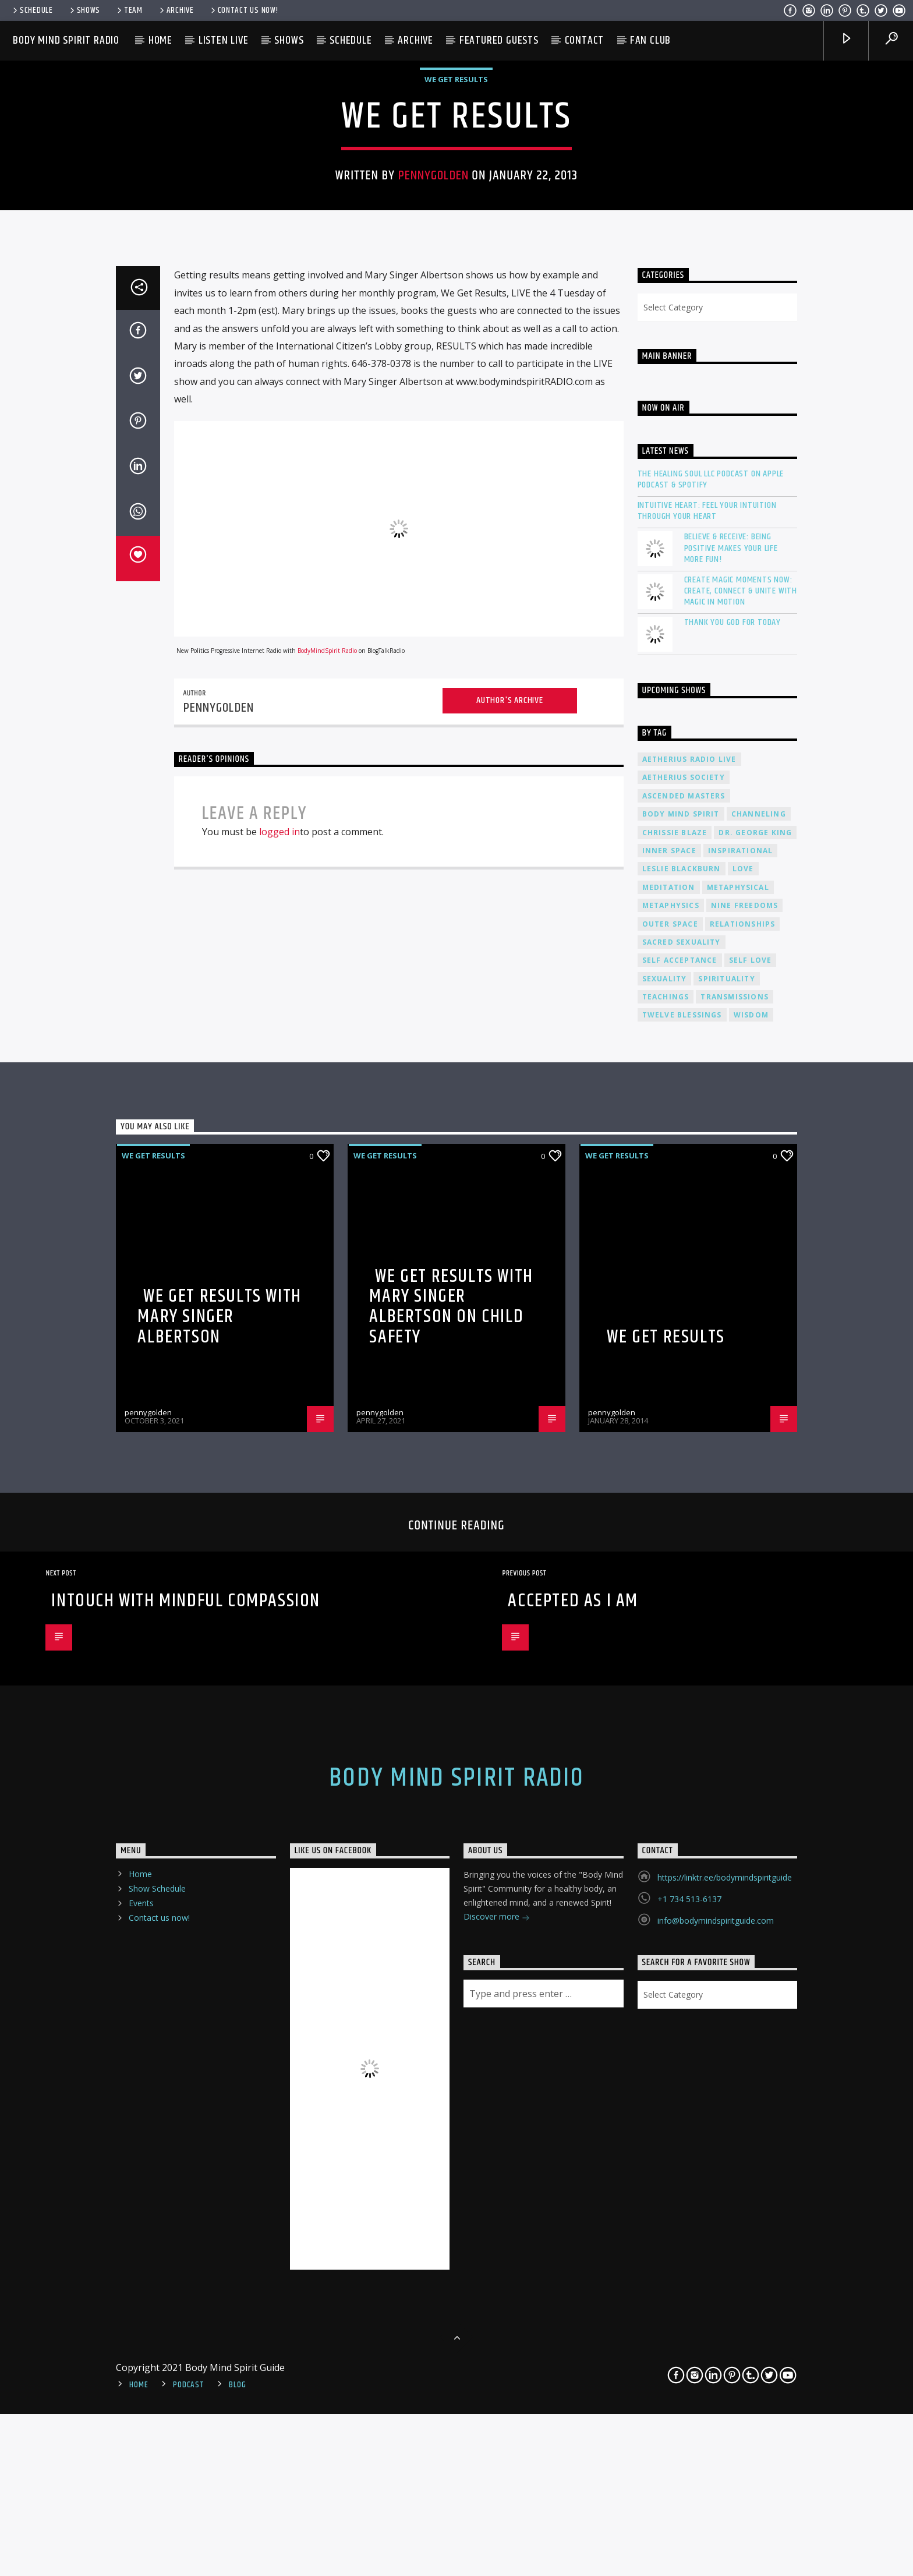 Image resolution: width=913 pixels, height=2576 pixels. What do you see at coordinates (740, 1151) in the screenshot?
I see `Create Magic Moments Now: Create, Connect & Unite with Magic in Motion` at bounding box center [740, 1151].